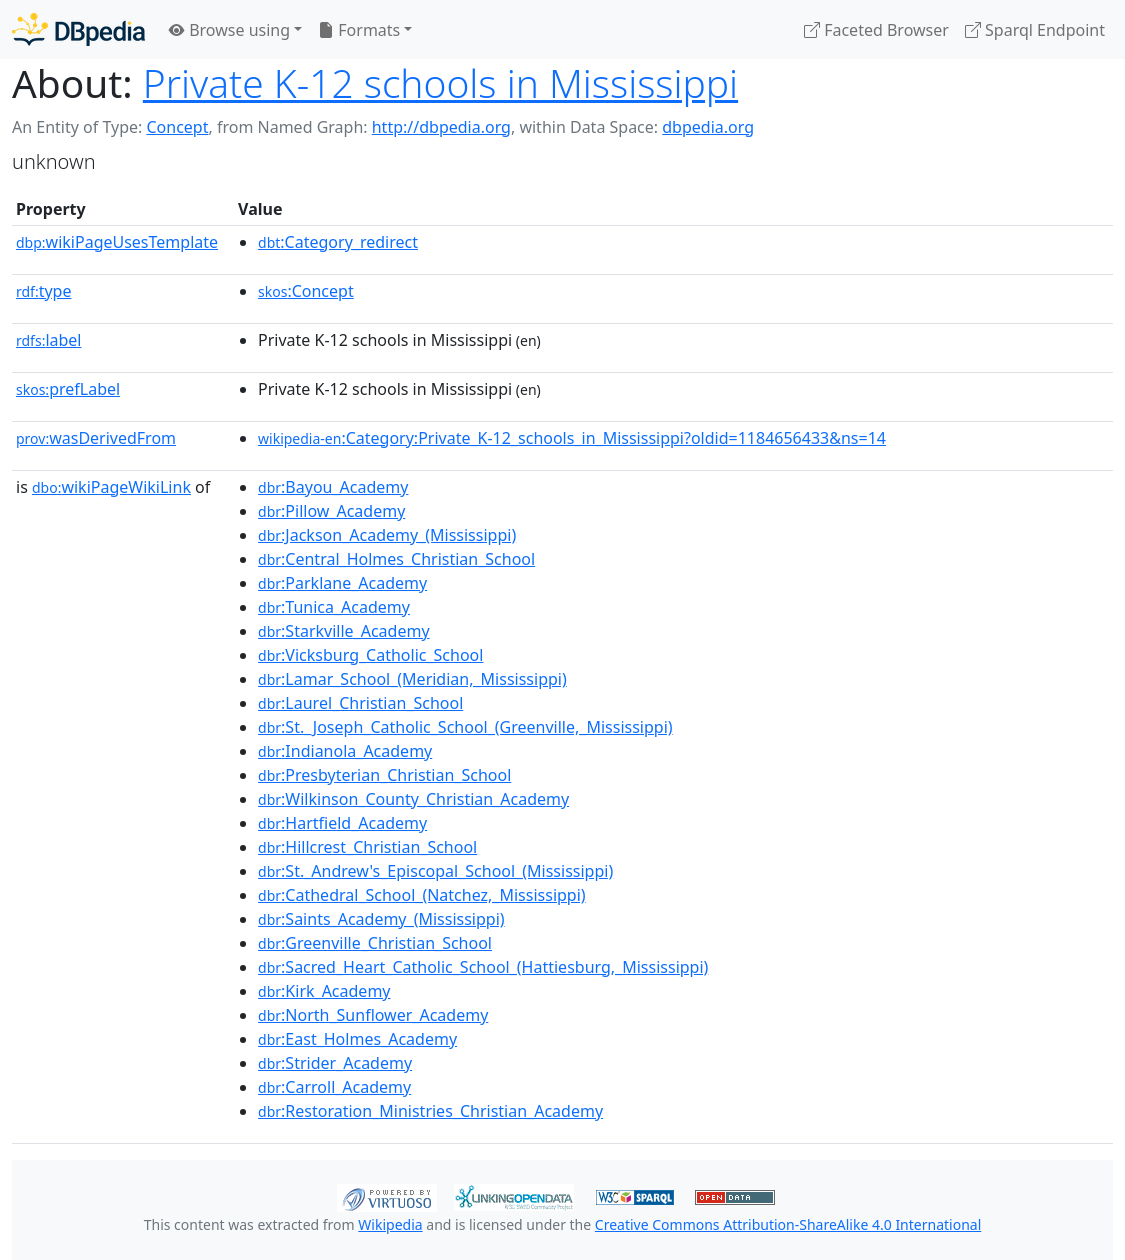 The width and height of the screenshot is (1125, 1260). What do you see at coordinates (876, 30) in the screenshot?
I see `Faceted Browser` at bounding box center [876, 30].